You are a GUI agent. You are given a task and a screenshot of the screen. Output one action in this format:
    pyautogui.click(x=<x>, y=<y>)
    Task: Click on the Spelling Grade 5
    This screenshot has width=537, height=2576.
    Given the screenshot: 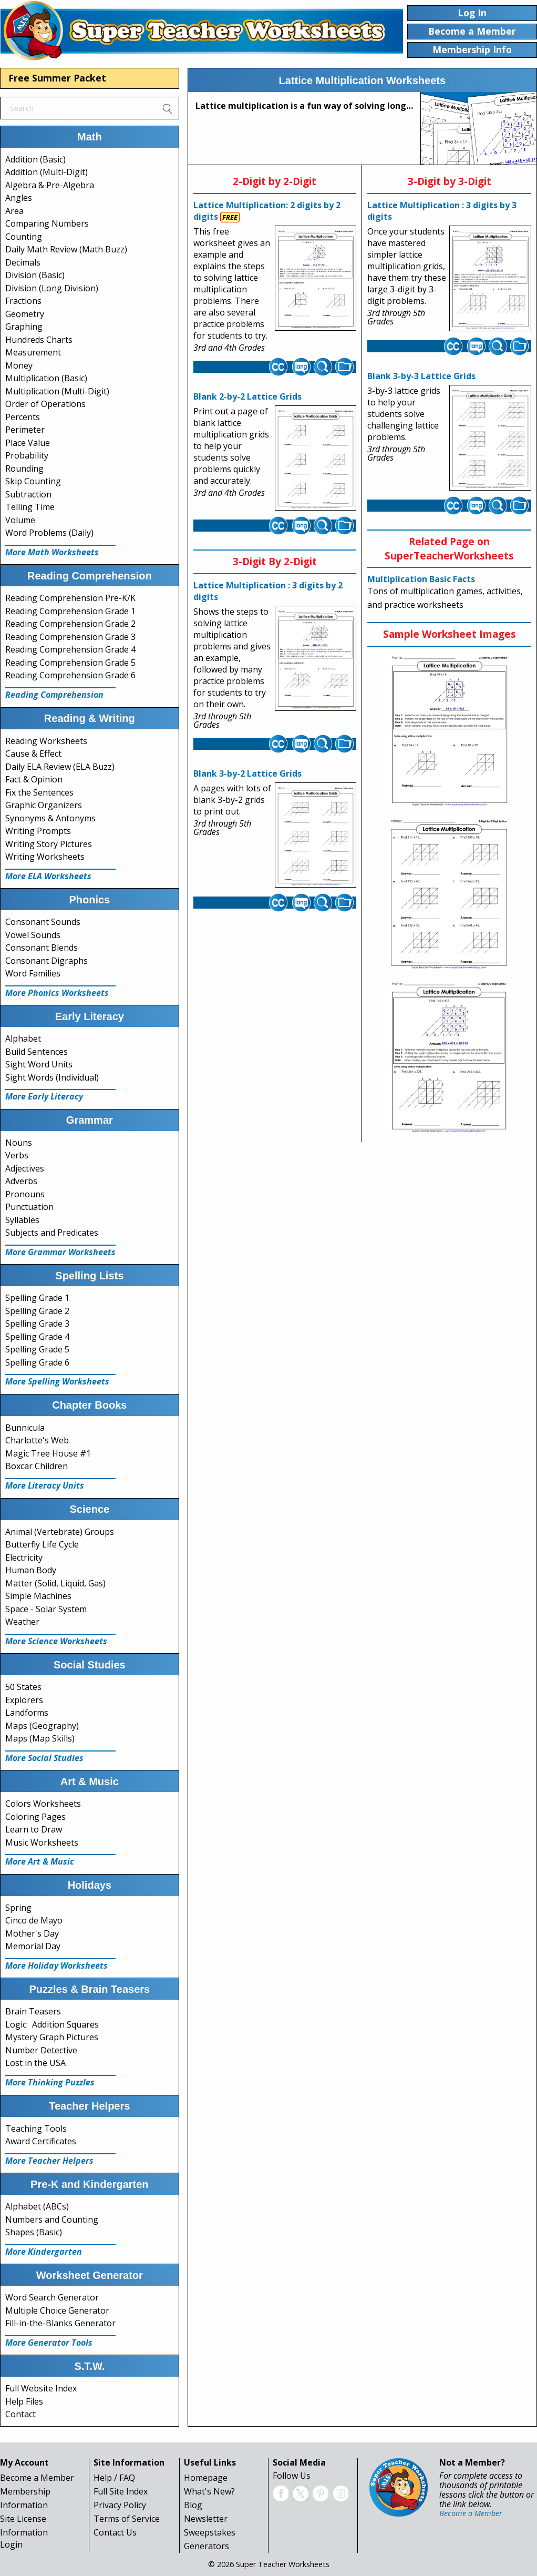 What is the action you would take?
    pyautogui.click(x=37, y=1349)
    